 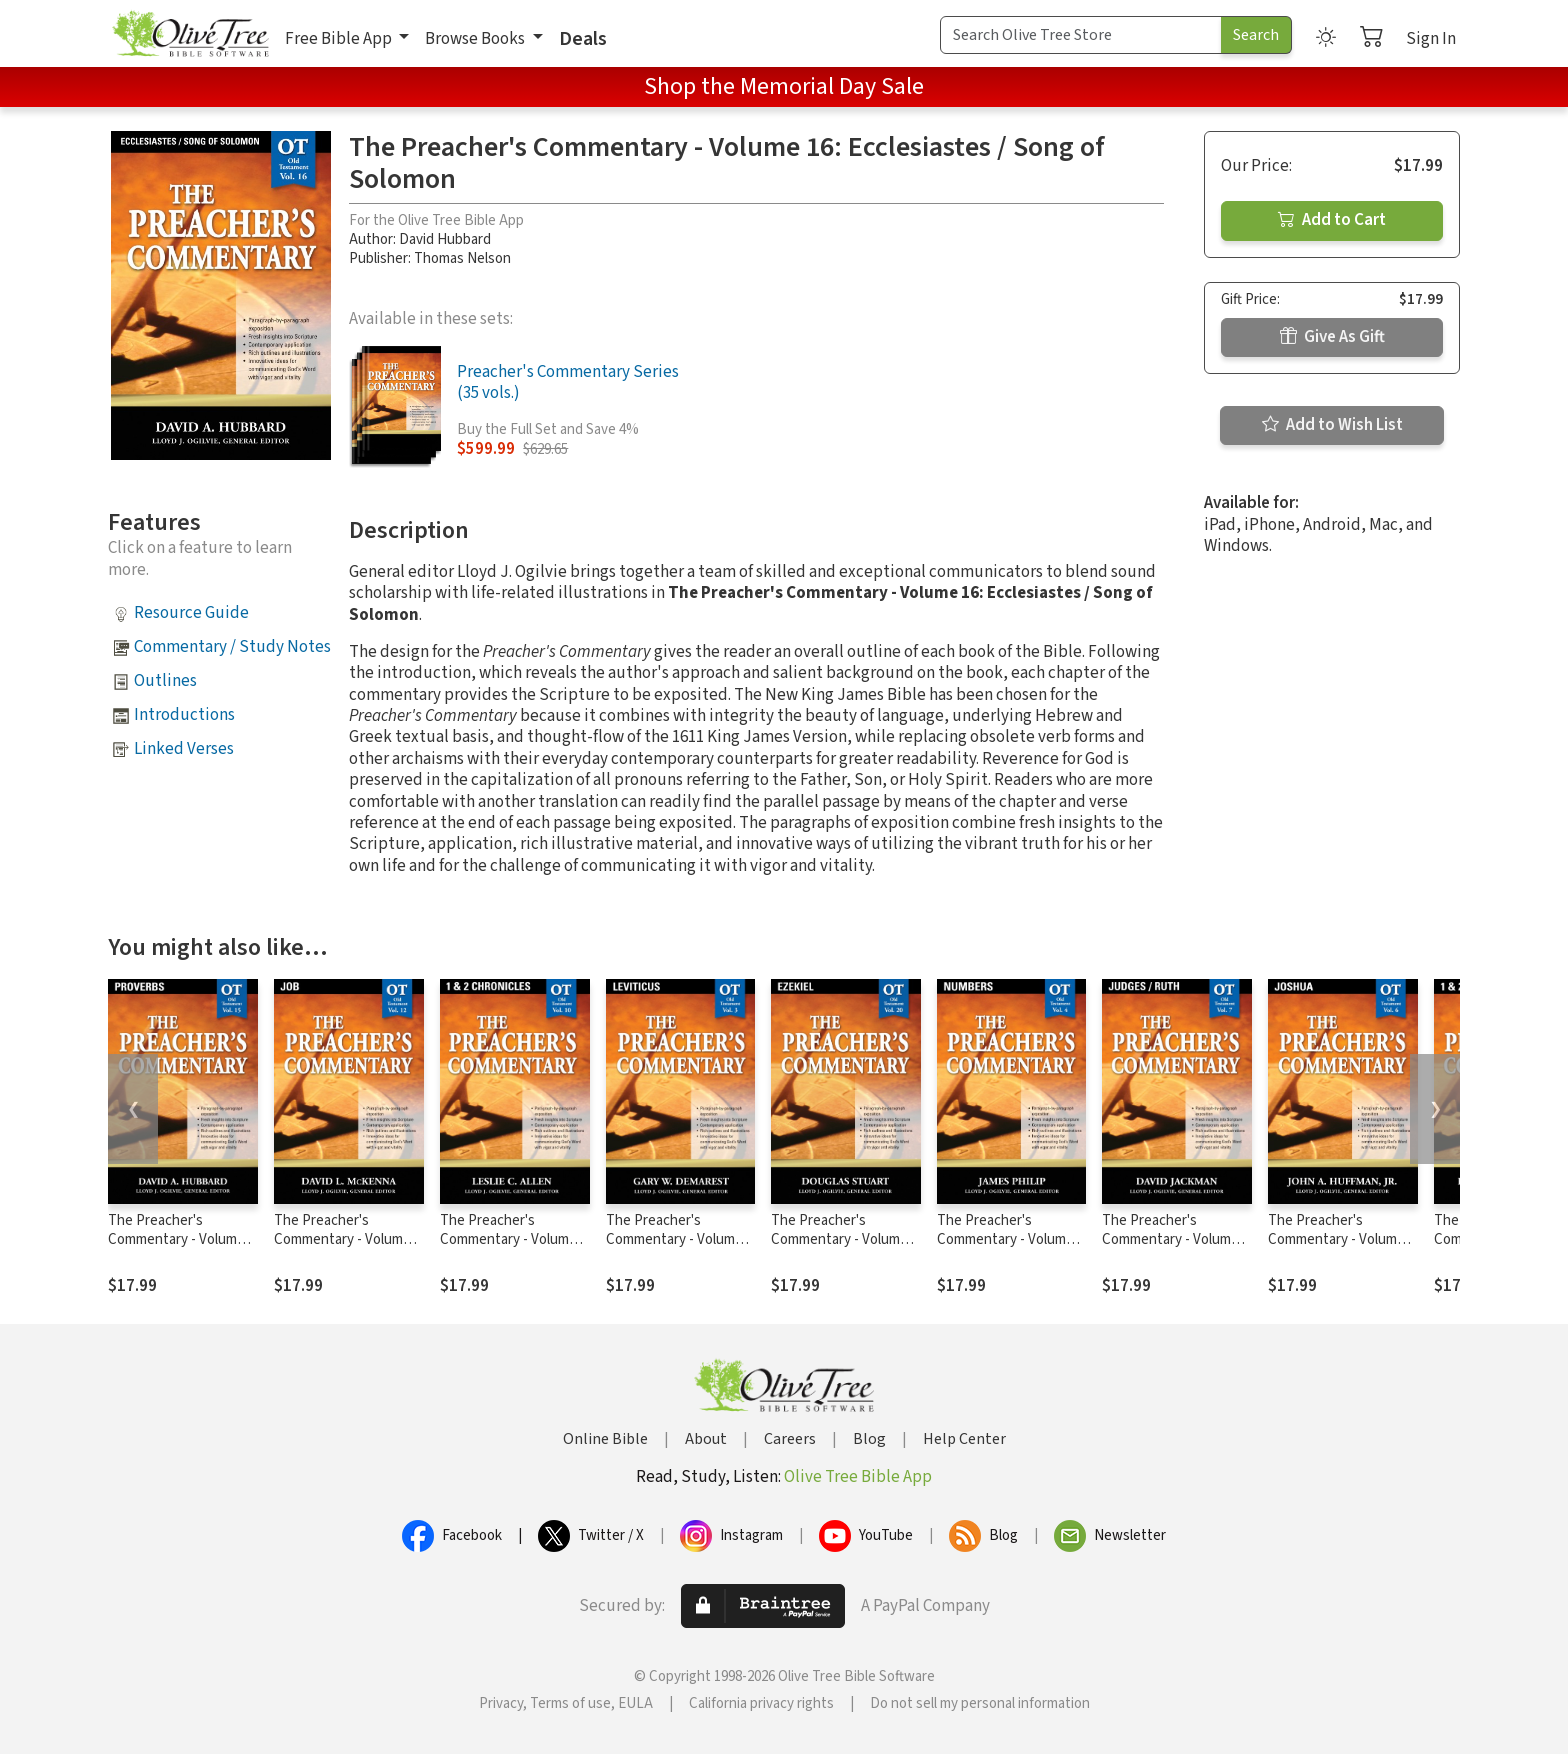 What do you see at coordinates (1332, 337) in the screenshot?
I see `Give As Gift` at bounding box center [1332, 337].